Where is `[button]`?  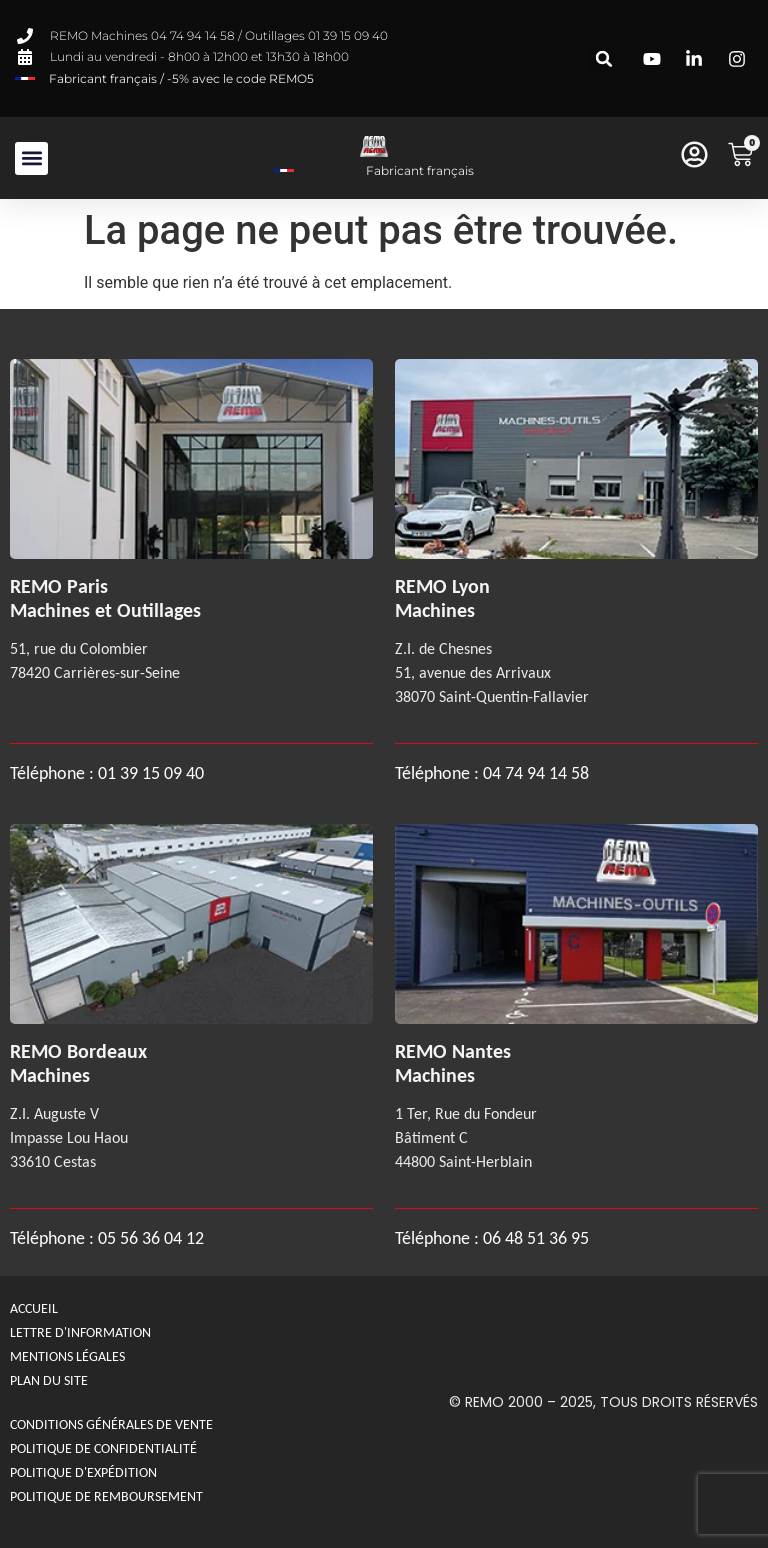
[button] is located at coordinates (604, 58).